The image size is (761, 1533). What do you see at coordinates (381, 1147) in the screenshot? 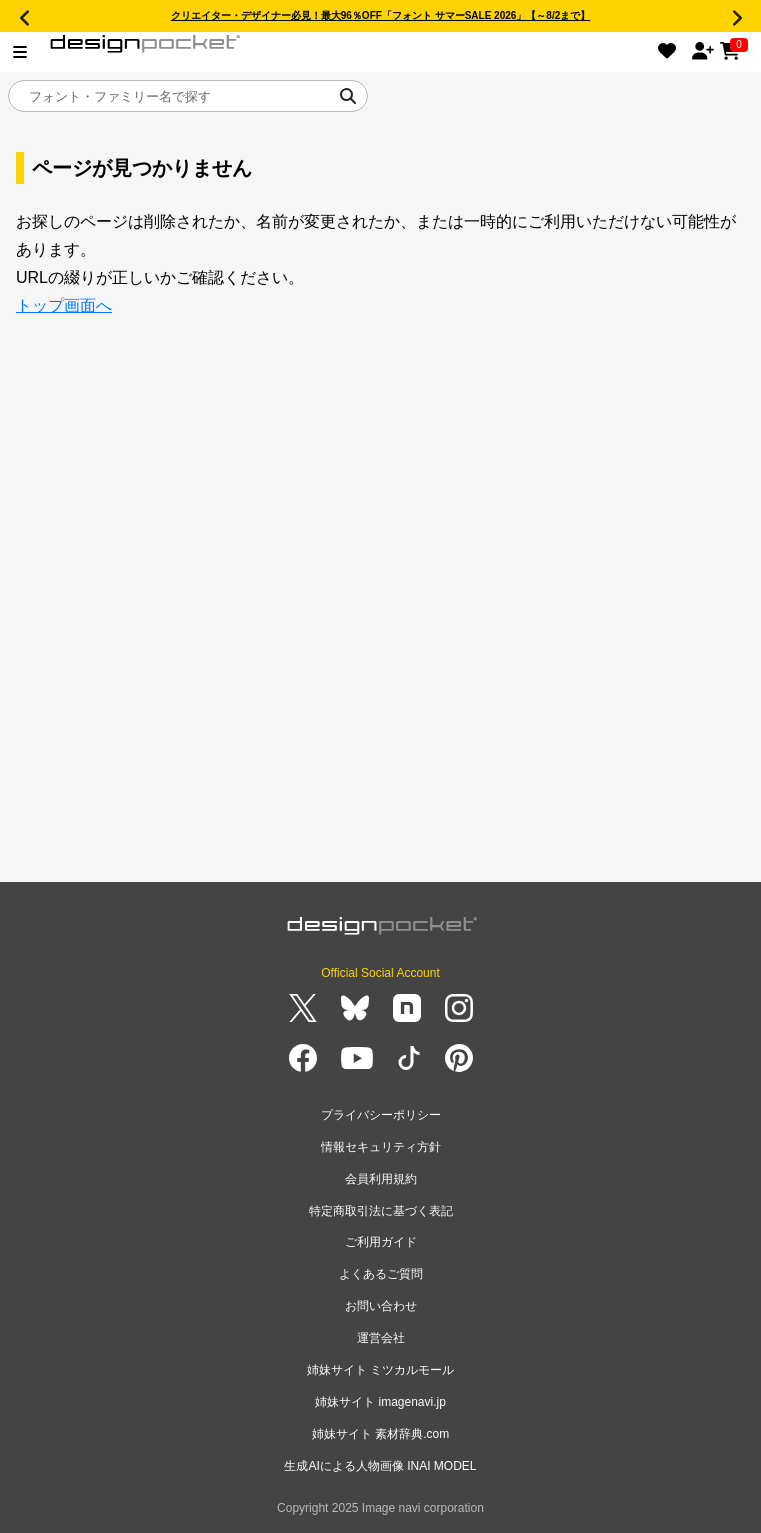
I see `情報セキュリティ方針` at bounding box center [381, 1147].